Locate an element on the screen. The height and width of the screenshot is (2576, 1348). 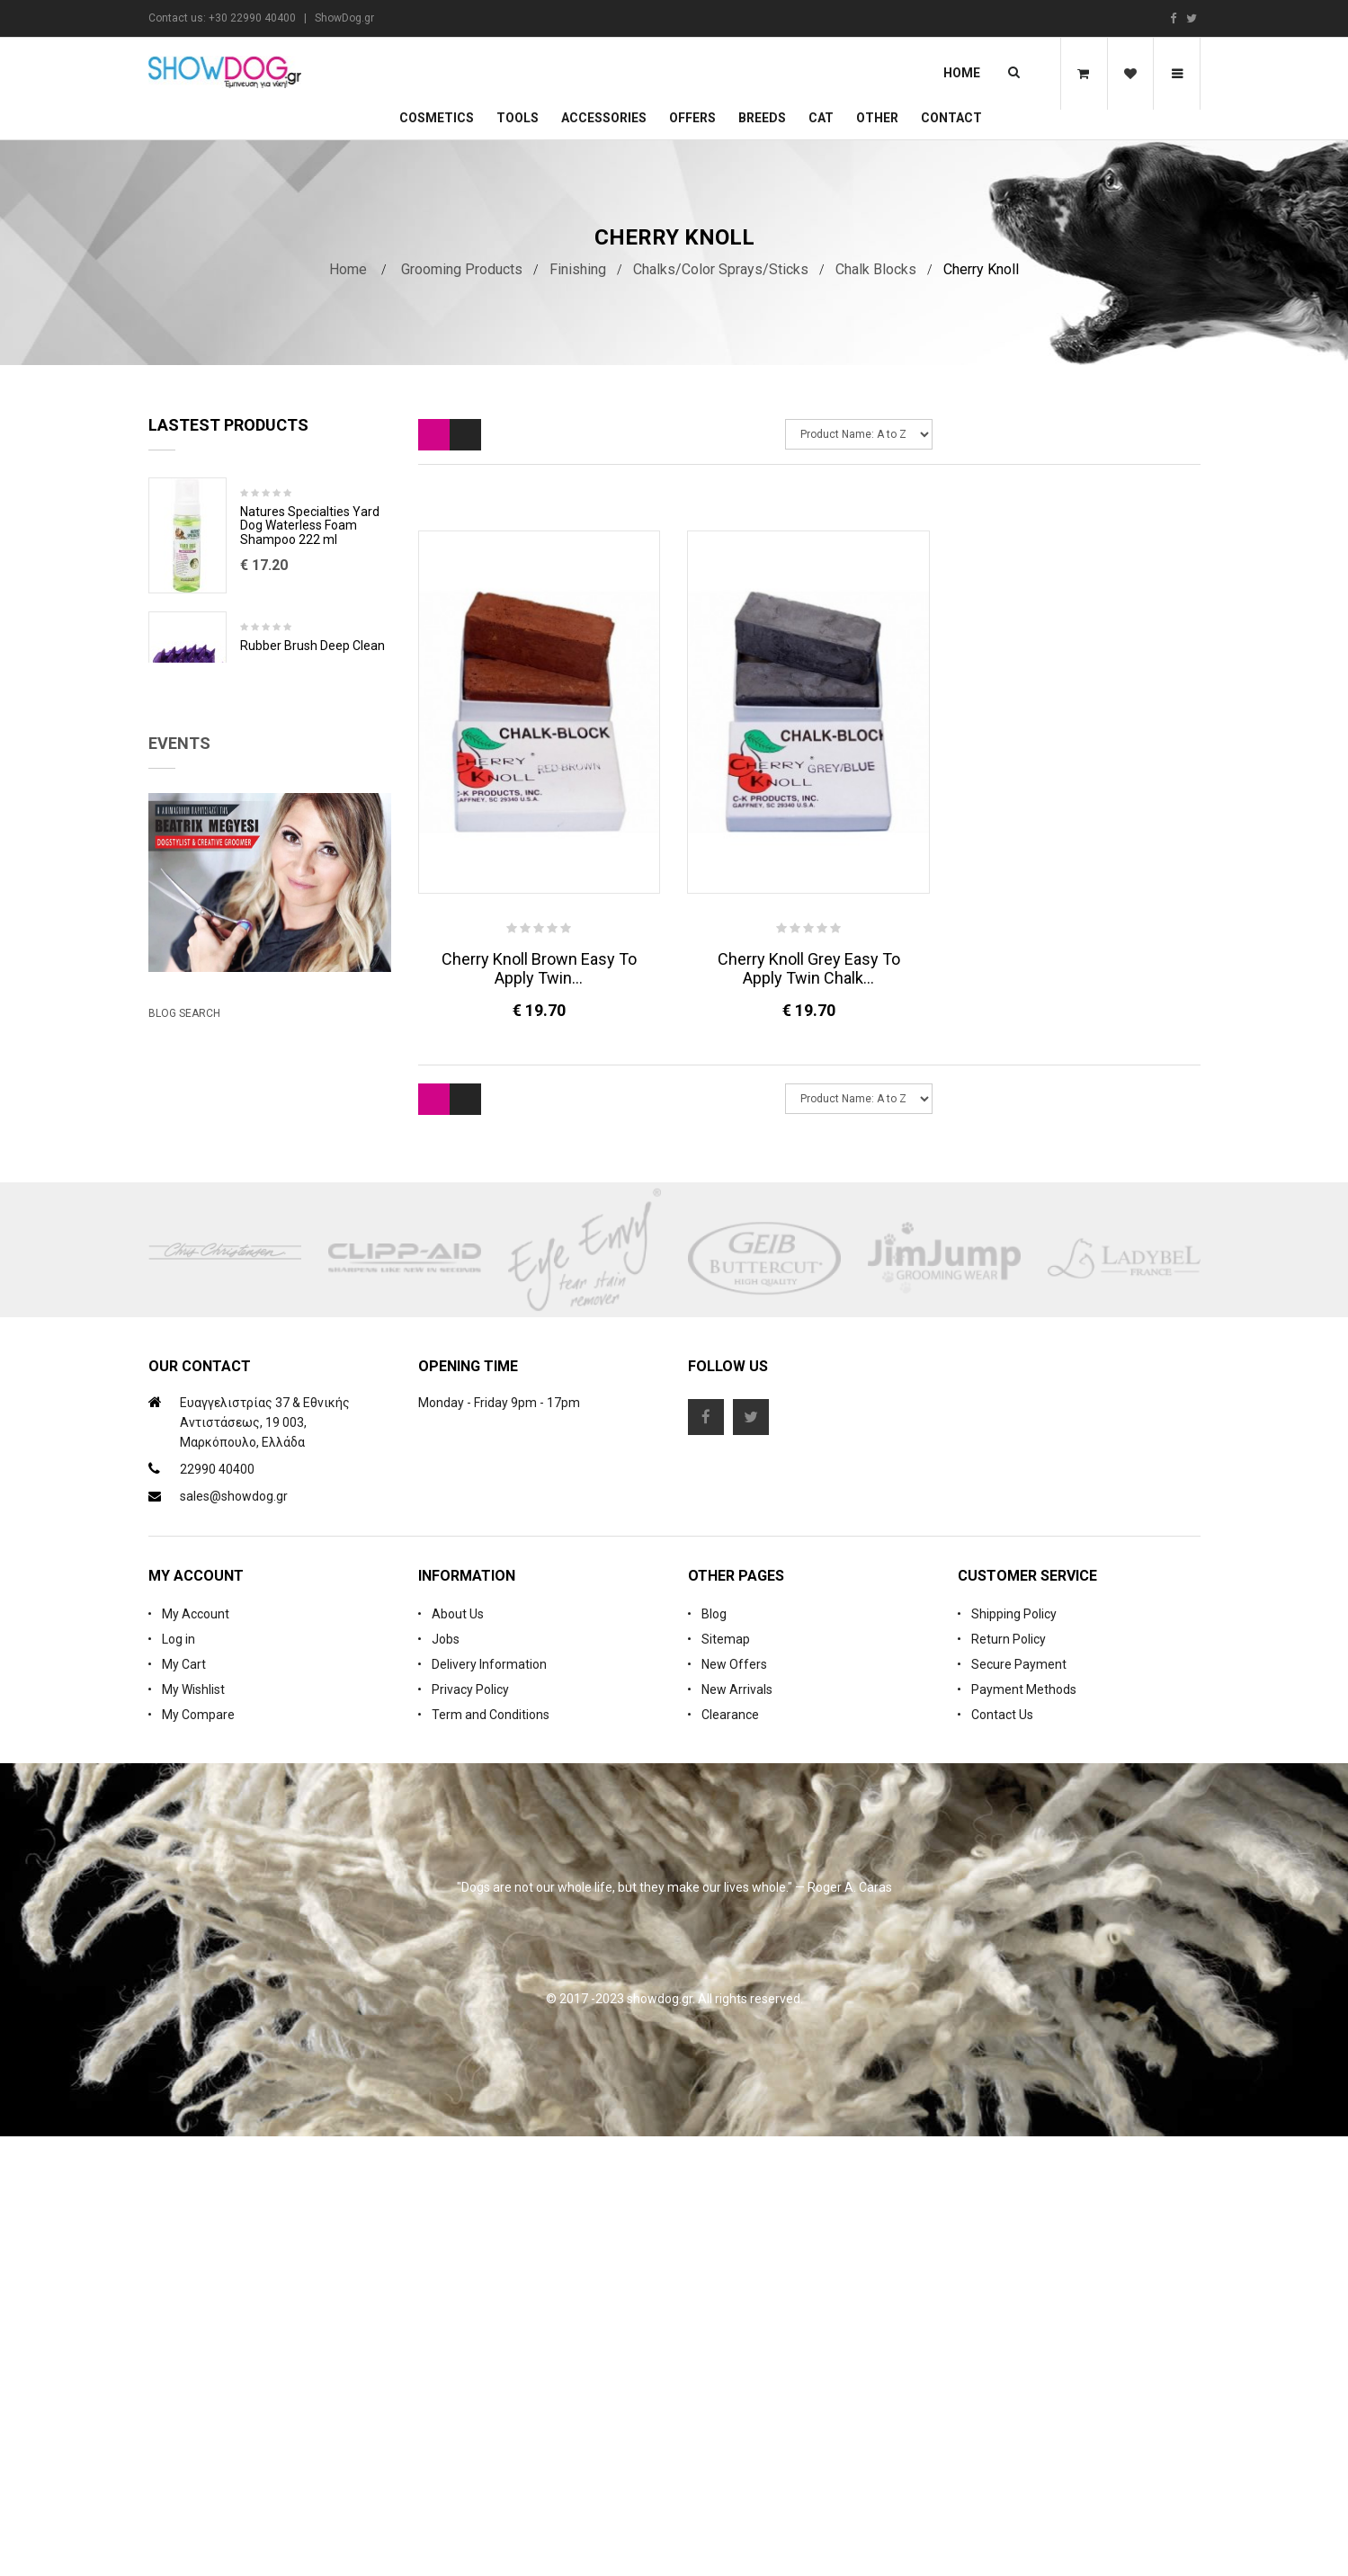
Grooming Products is located at coordinates (461, 269).